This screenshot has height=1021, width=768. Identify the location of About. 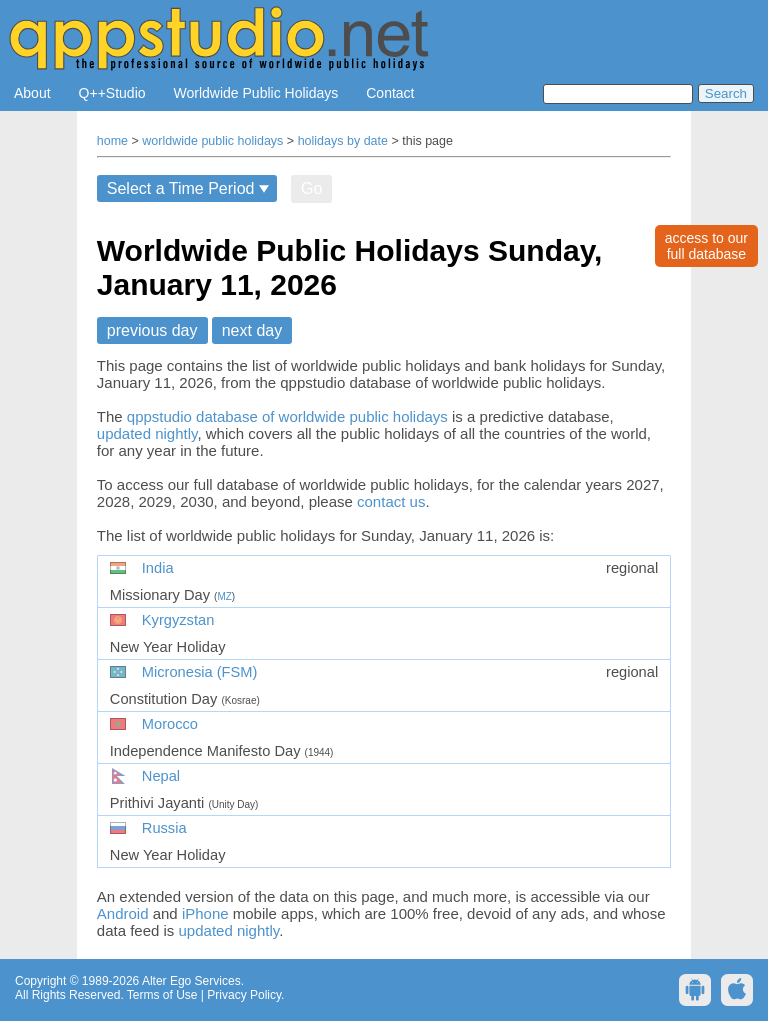
(32, 93).